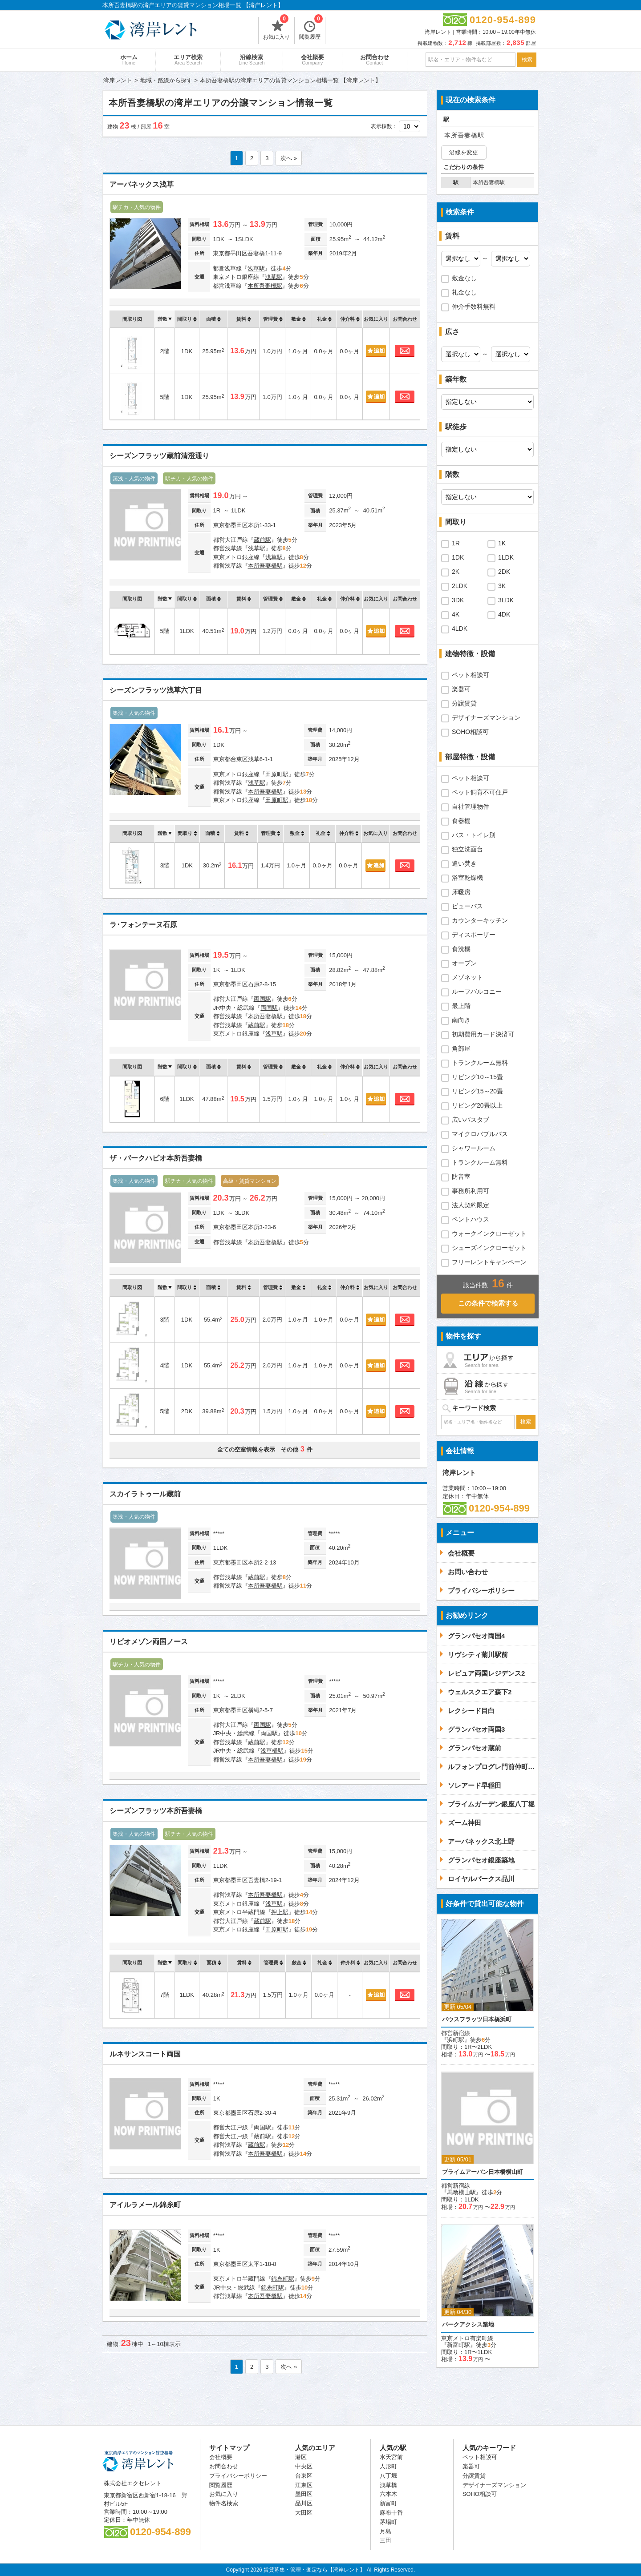 This screenshot has height=2576, width=641. What do you see at coordinates (256, 268) in the screenshot?
I see `浅草駅` at bounding box center [256, 268].